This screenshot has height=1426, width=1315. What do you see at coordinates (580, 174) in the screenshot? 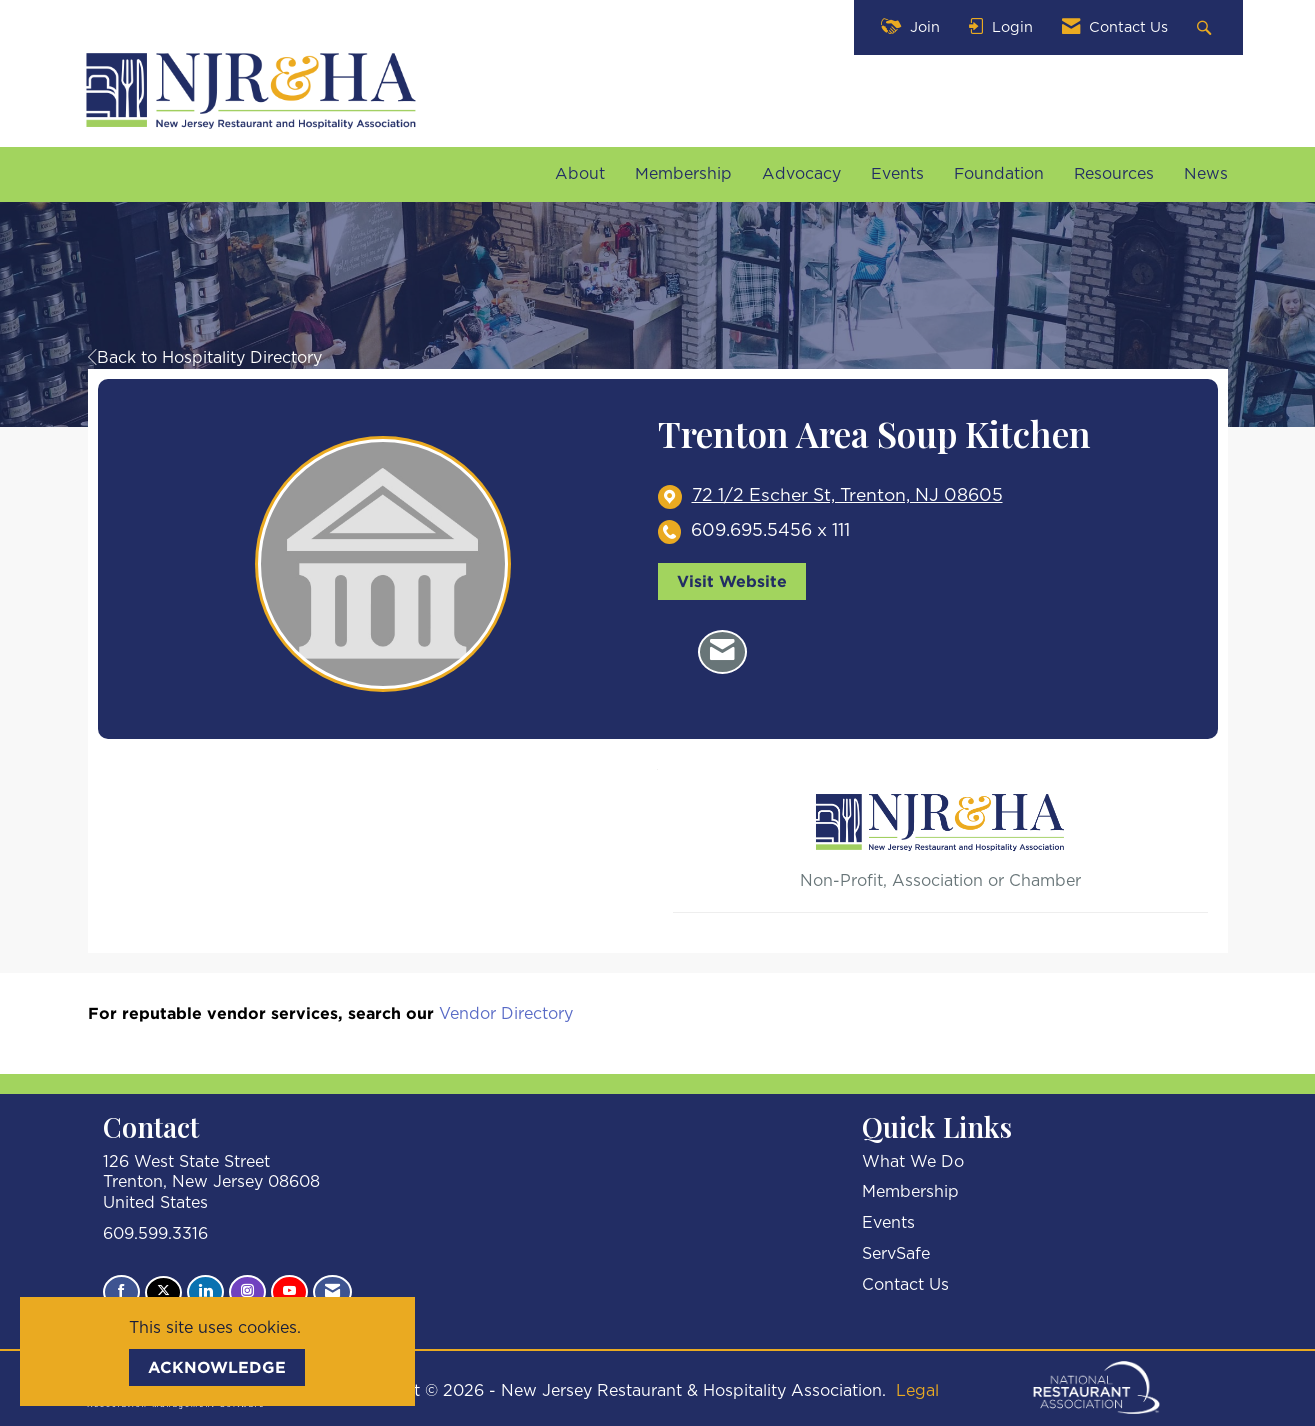
I see `About` at bounding box center [580, 174].